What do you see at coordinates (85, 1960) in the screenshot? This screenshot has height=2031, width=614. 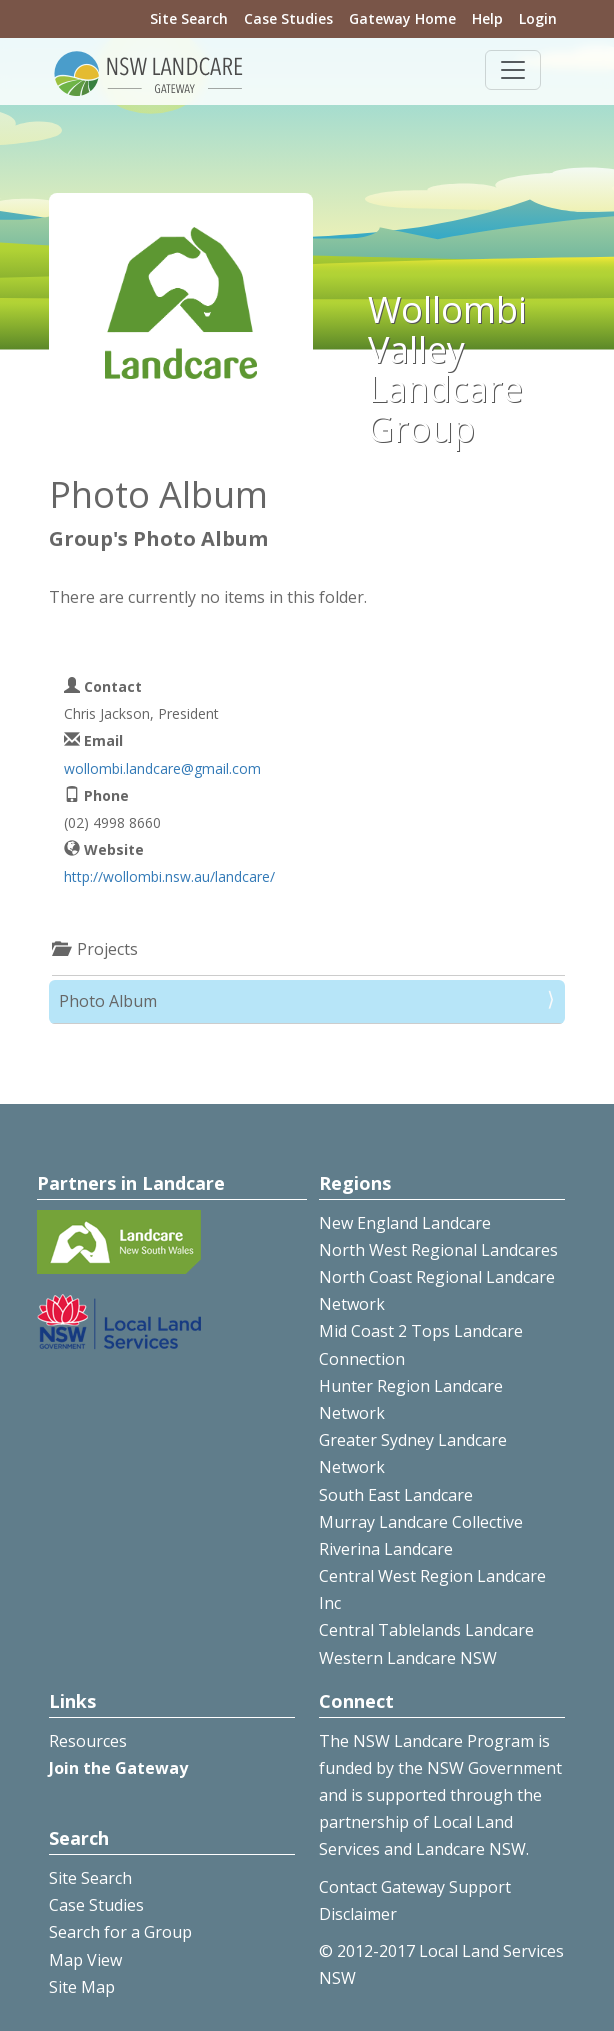 I see `Map View` at bounding box center [85, 1960].